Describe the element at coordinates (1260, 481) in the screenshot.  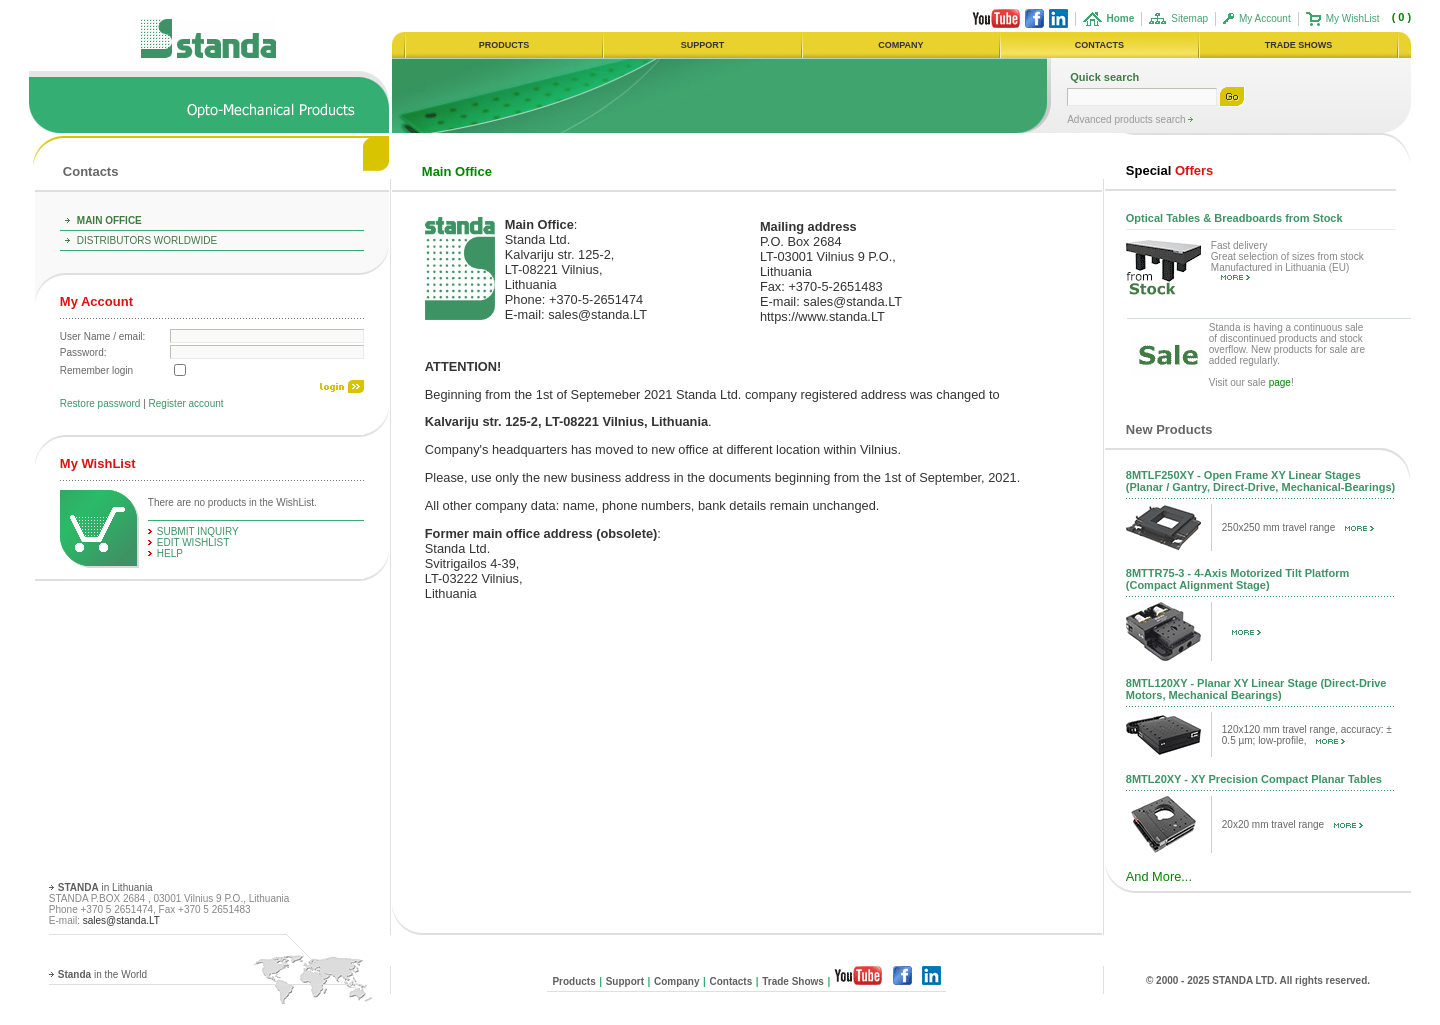
I see `8MTLF250XY - Open Frame XY Linear Stages (Planar / Gantry, Direct-Drive, Mechanical-Bearings)` at that location.